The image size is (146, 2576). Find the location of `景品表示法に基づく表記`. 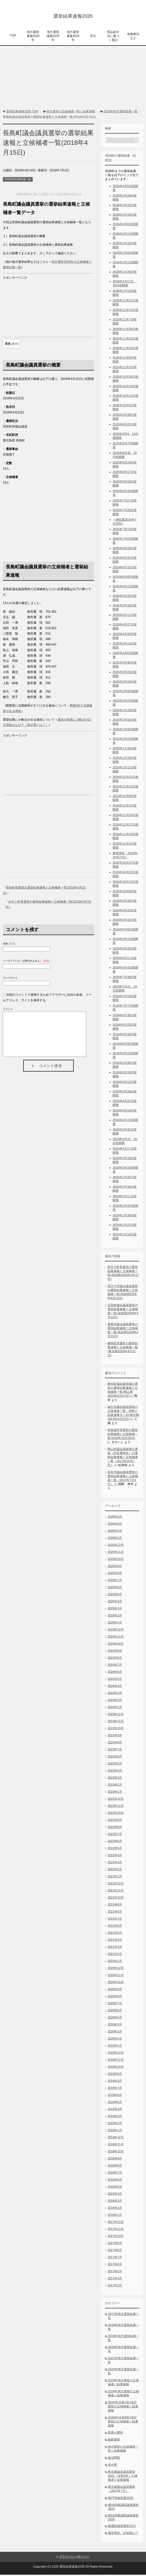

景品表示法に基づく表記 is located at coordinates (113, 37).